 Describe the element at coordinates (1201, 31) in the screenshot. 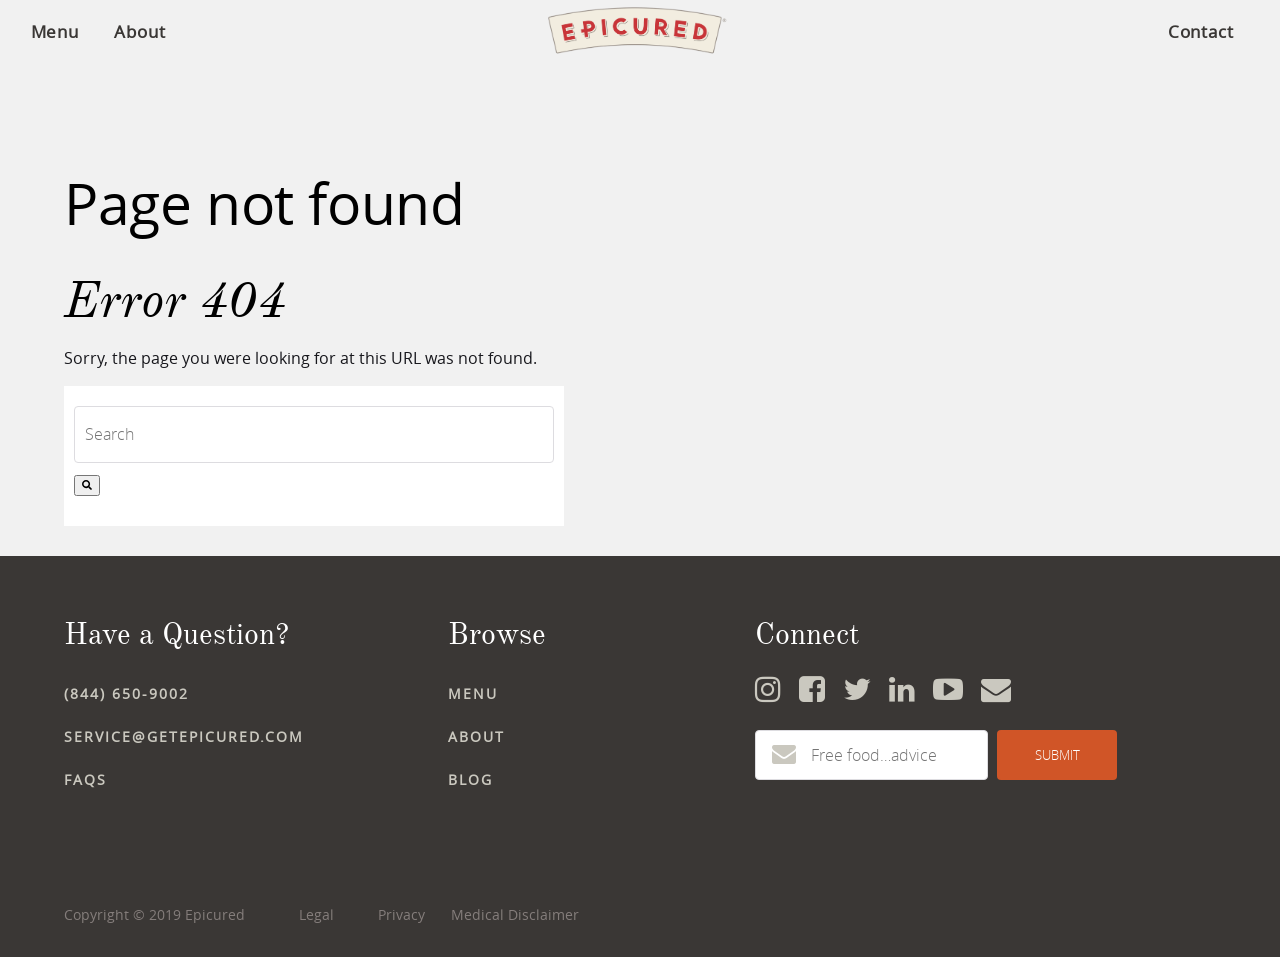

I see `Contact [menuitem]` at that location.